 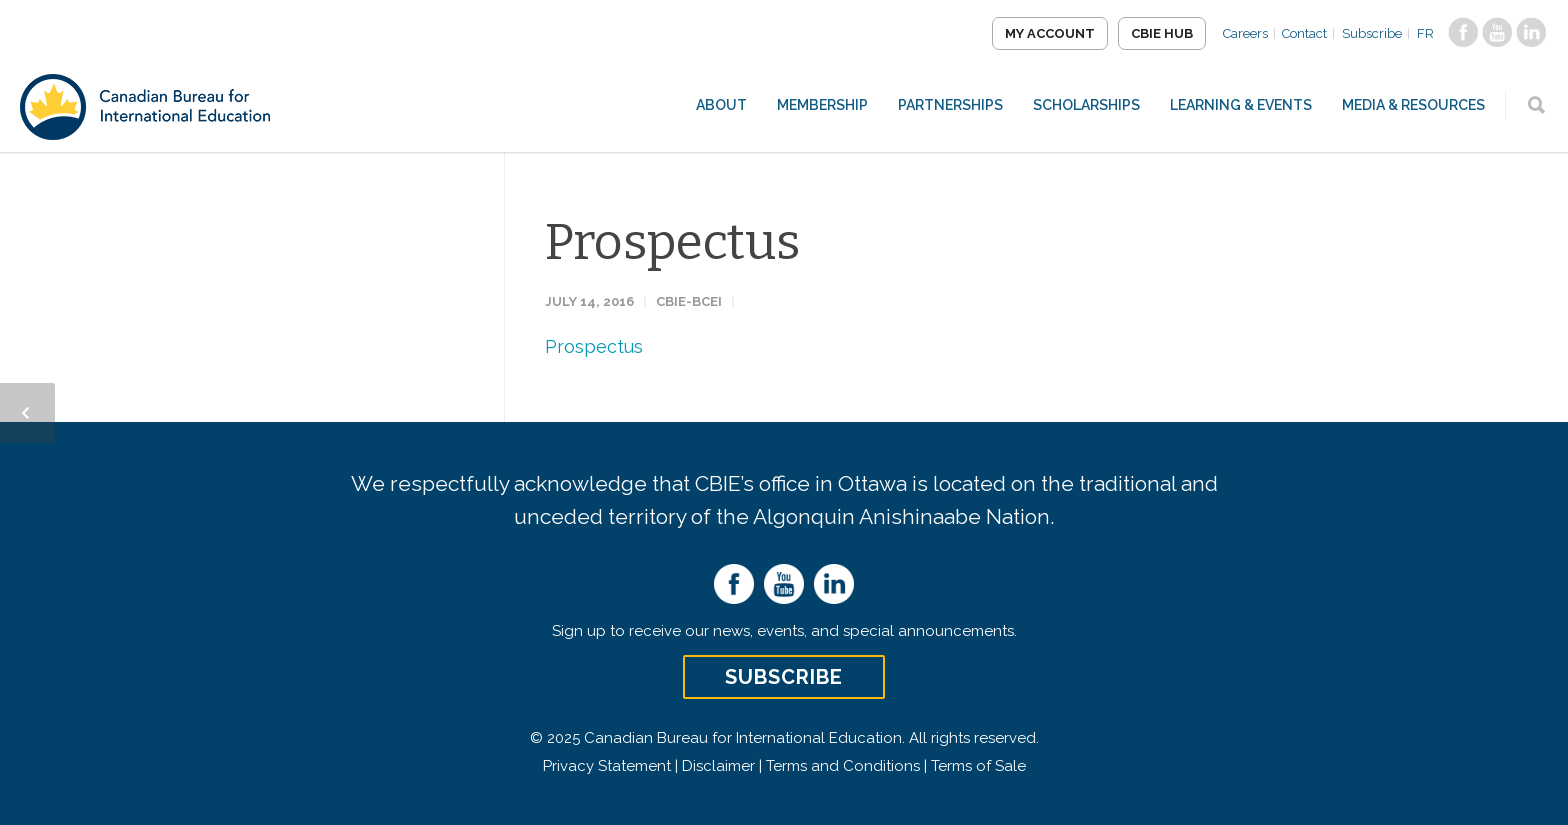 I want to click on Terms and Conditions, so click(x=843, y=766).